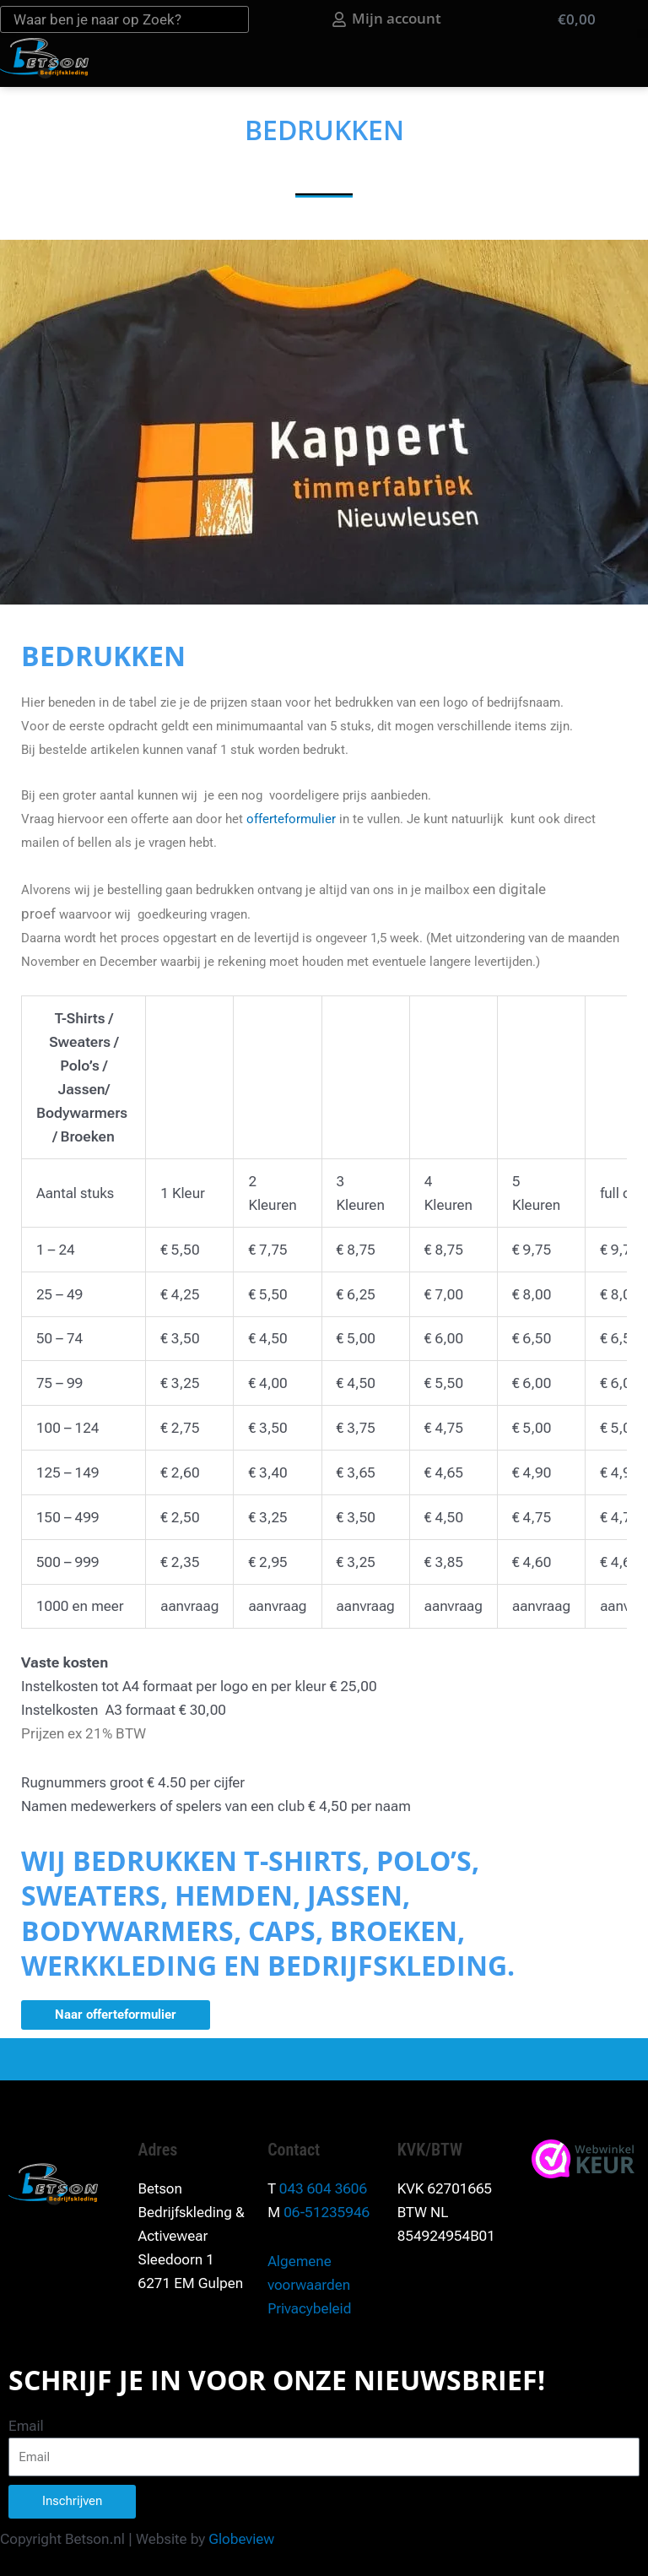 This screenshot has height=2576, width=648. What do you see at coordinates (353, 19) in the screenshot?
I see `[Mijn account]` at bounding box center [353, 19].